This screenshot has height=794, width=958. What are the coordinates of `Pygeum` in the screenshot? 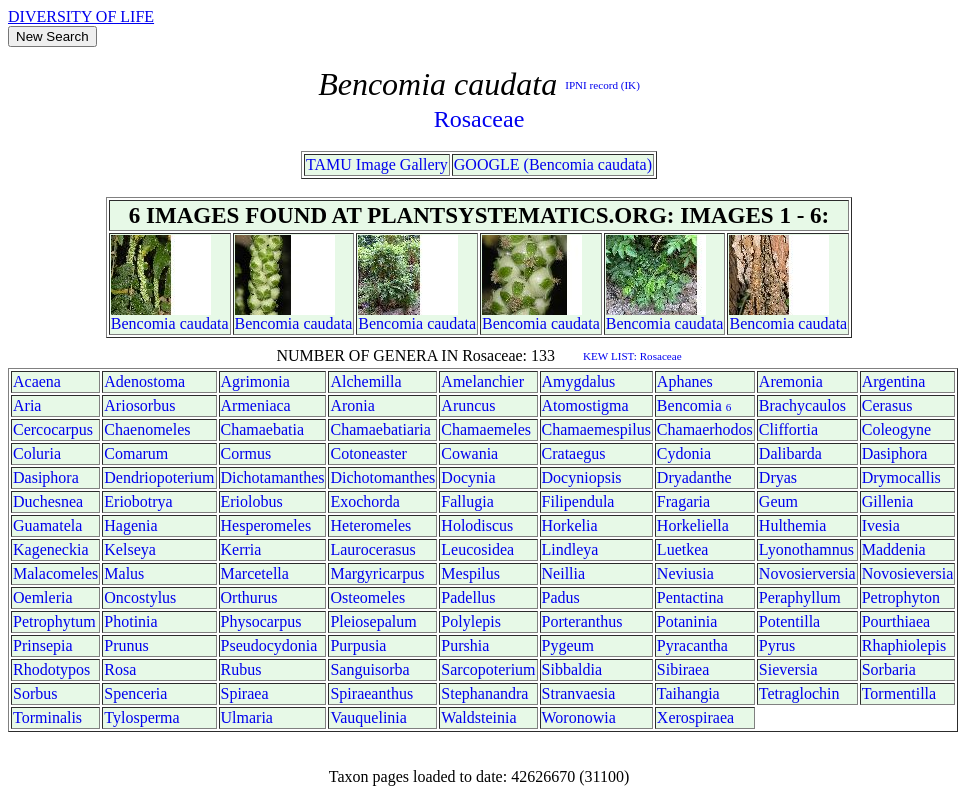 It's located at (568, 645).